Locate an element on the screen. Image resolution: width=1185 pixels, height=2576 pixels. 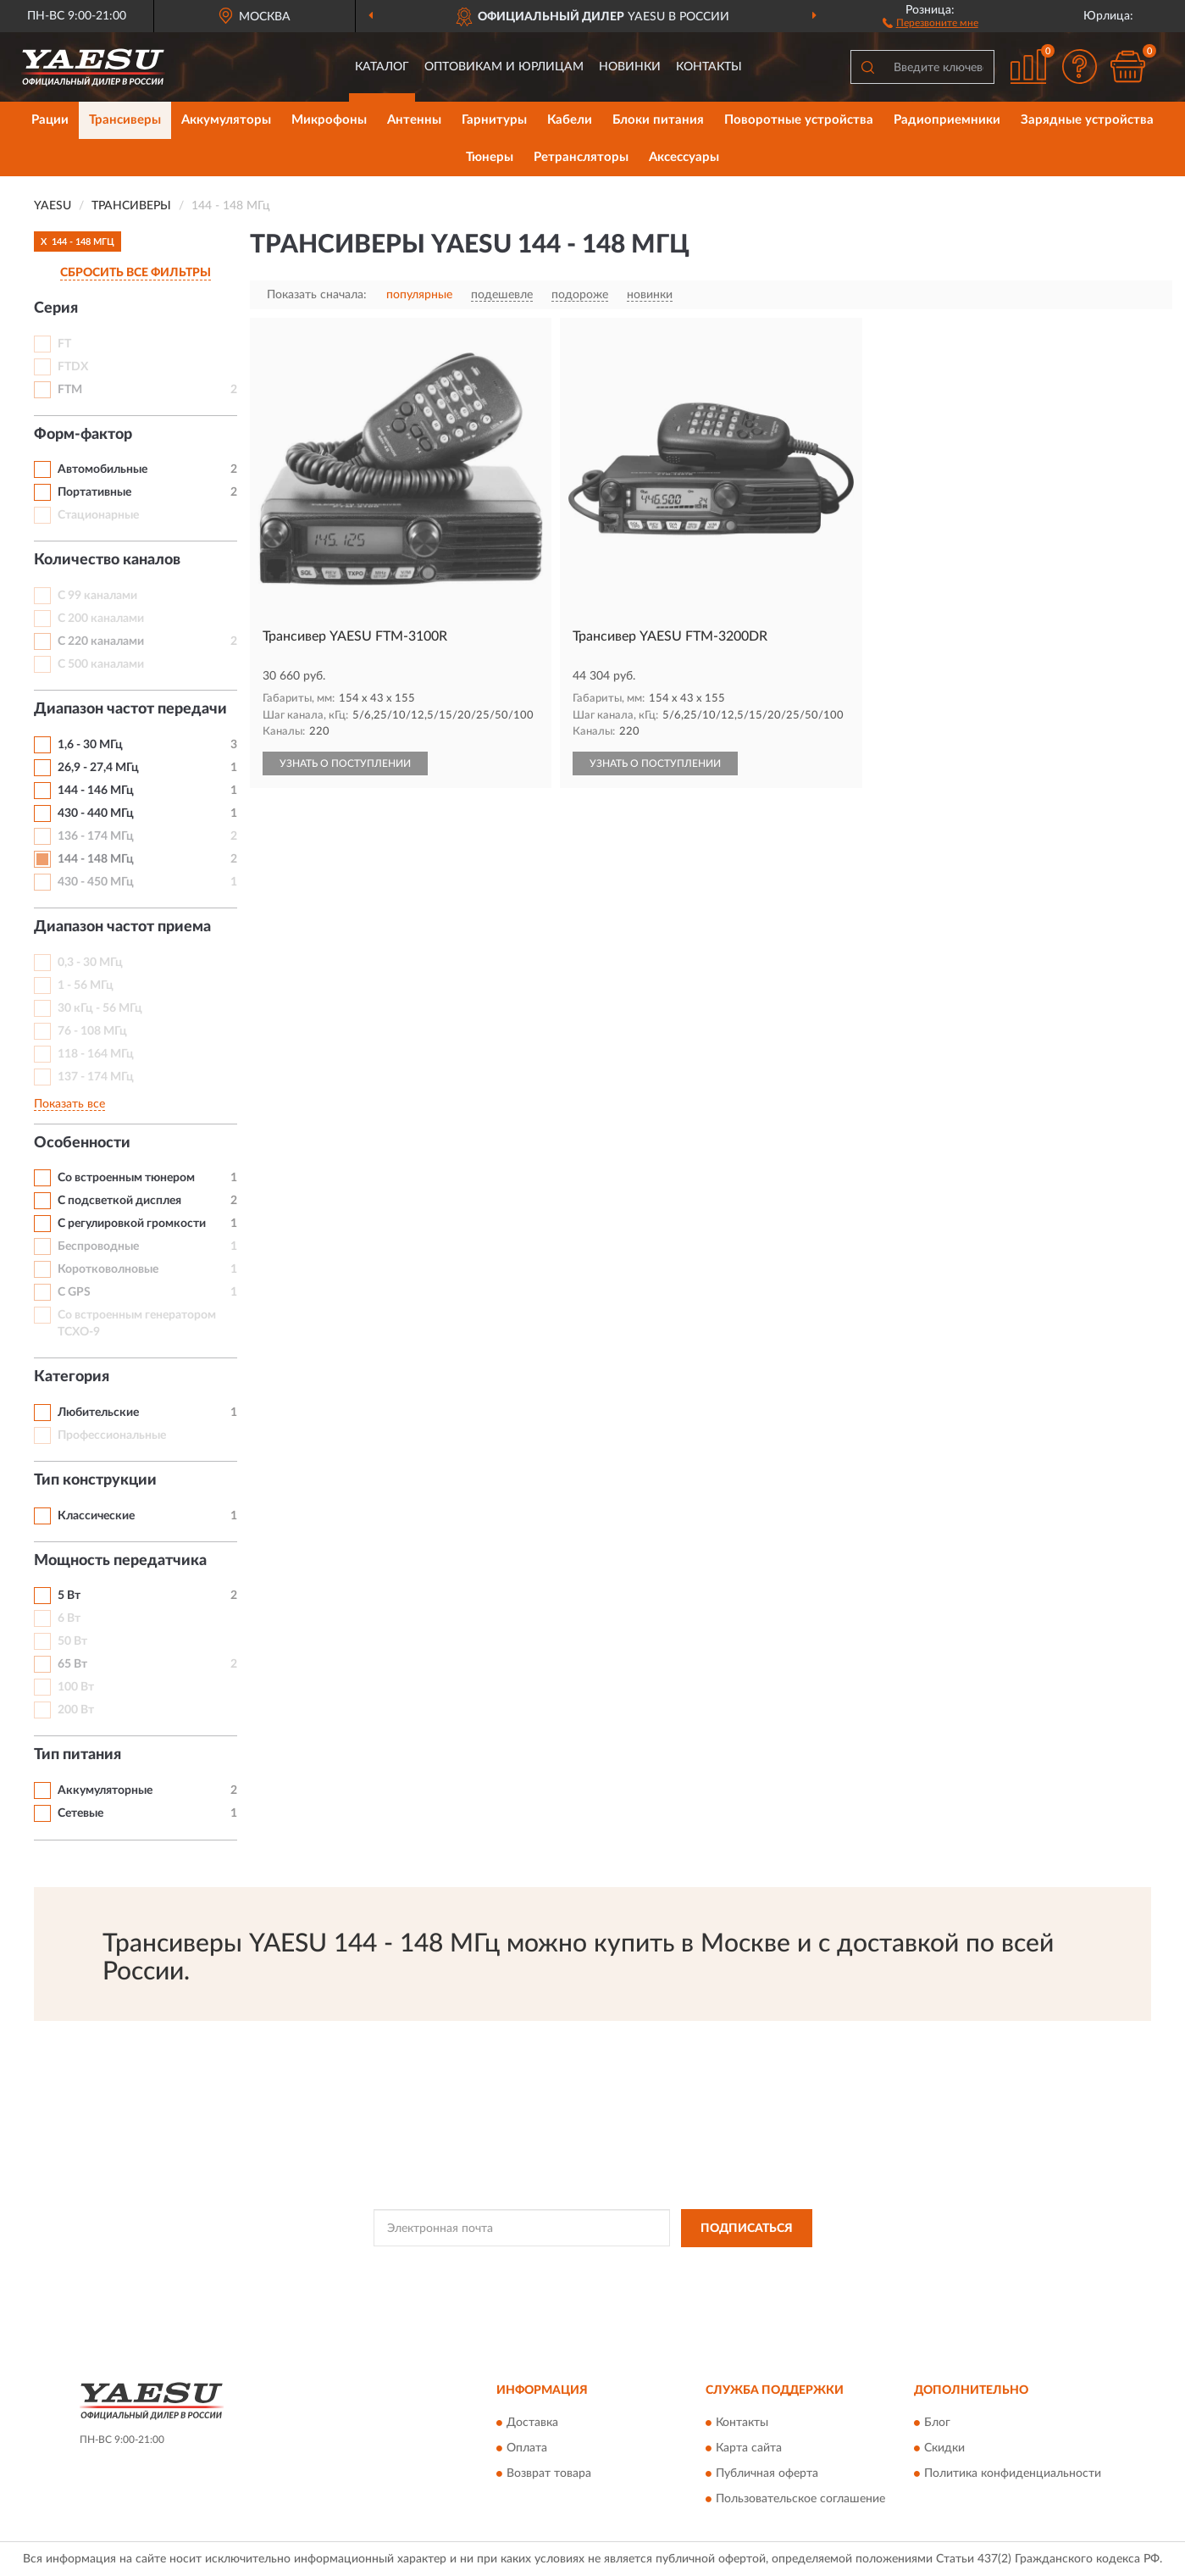
Стационарные is located at coordinates (98, 515).